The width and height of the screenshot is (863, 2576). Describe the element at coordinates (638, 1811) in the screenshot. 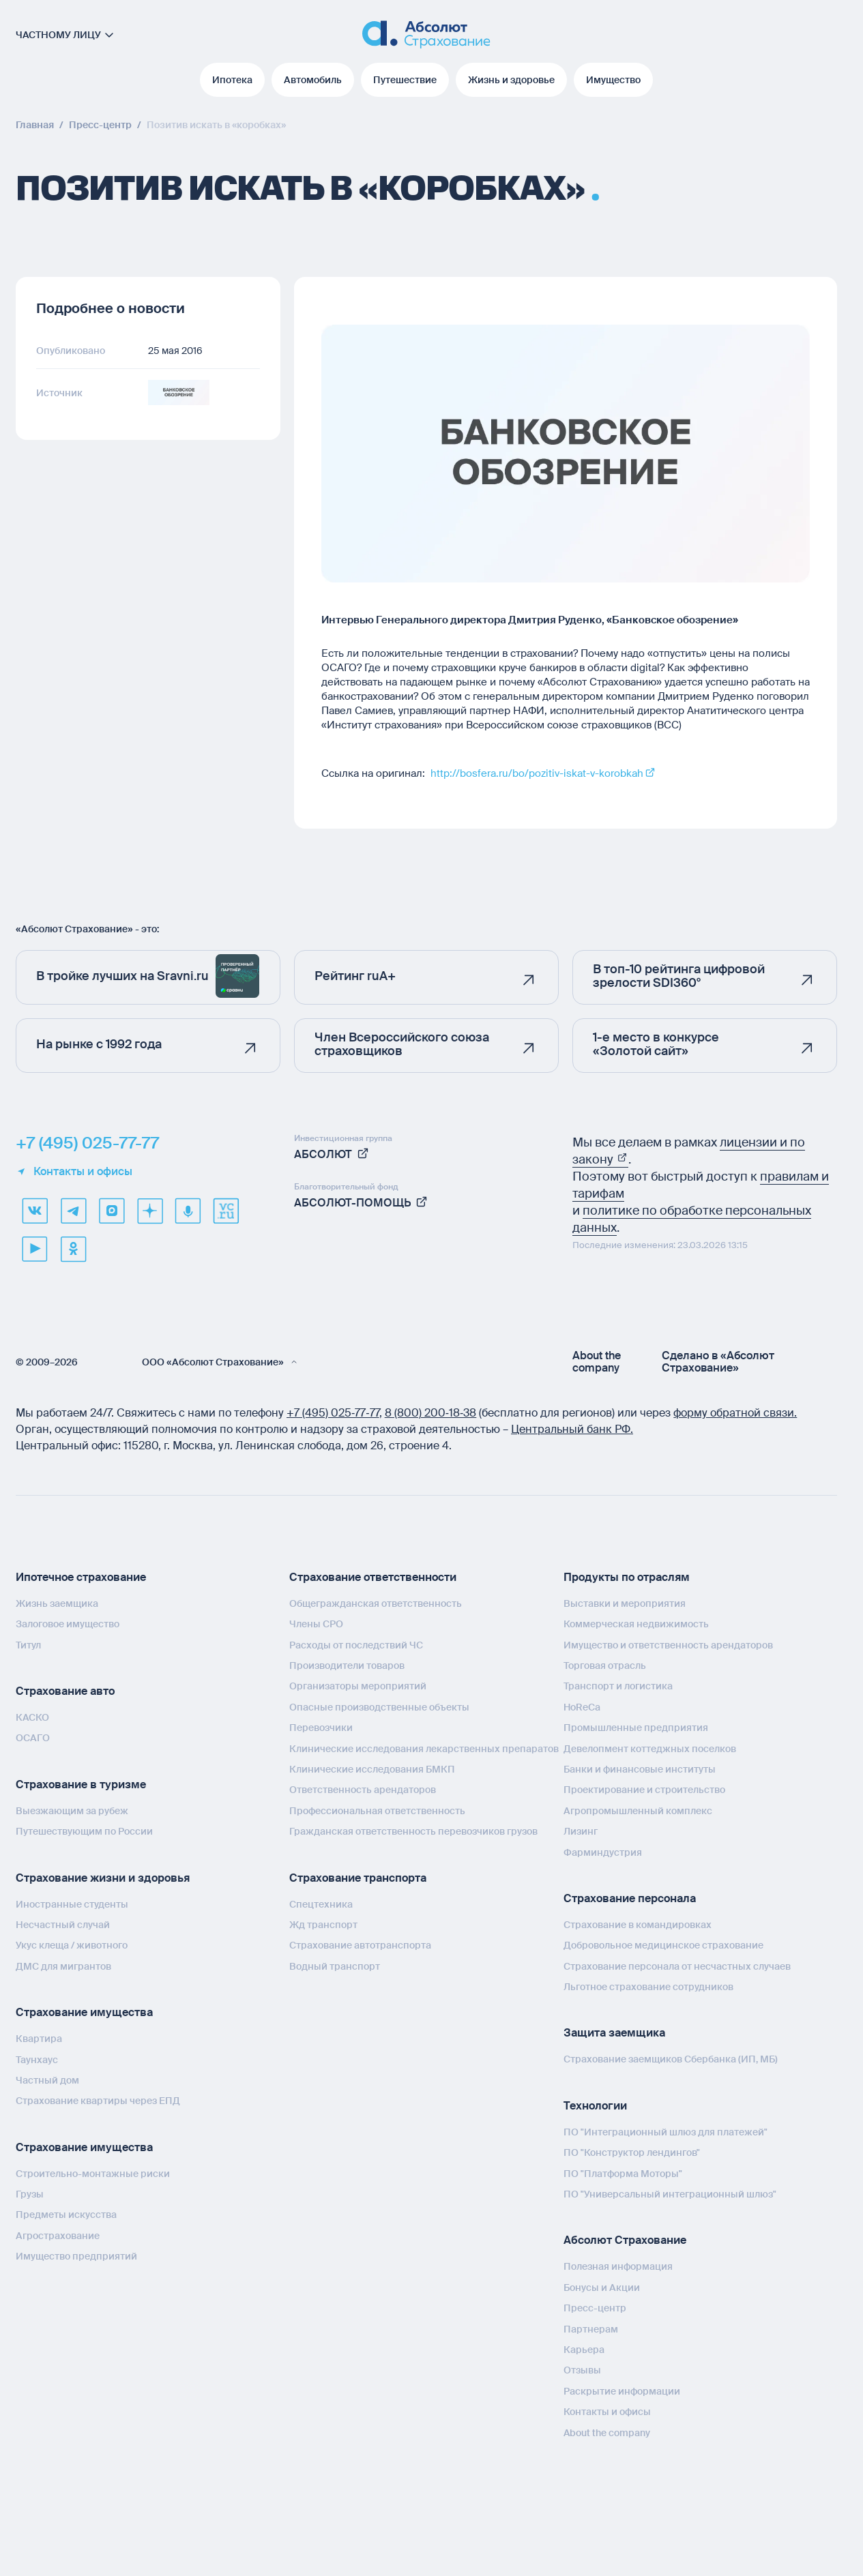

I see `Агропромышленный комплекс` at that location.